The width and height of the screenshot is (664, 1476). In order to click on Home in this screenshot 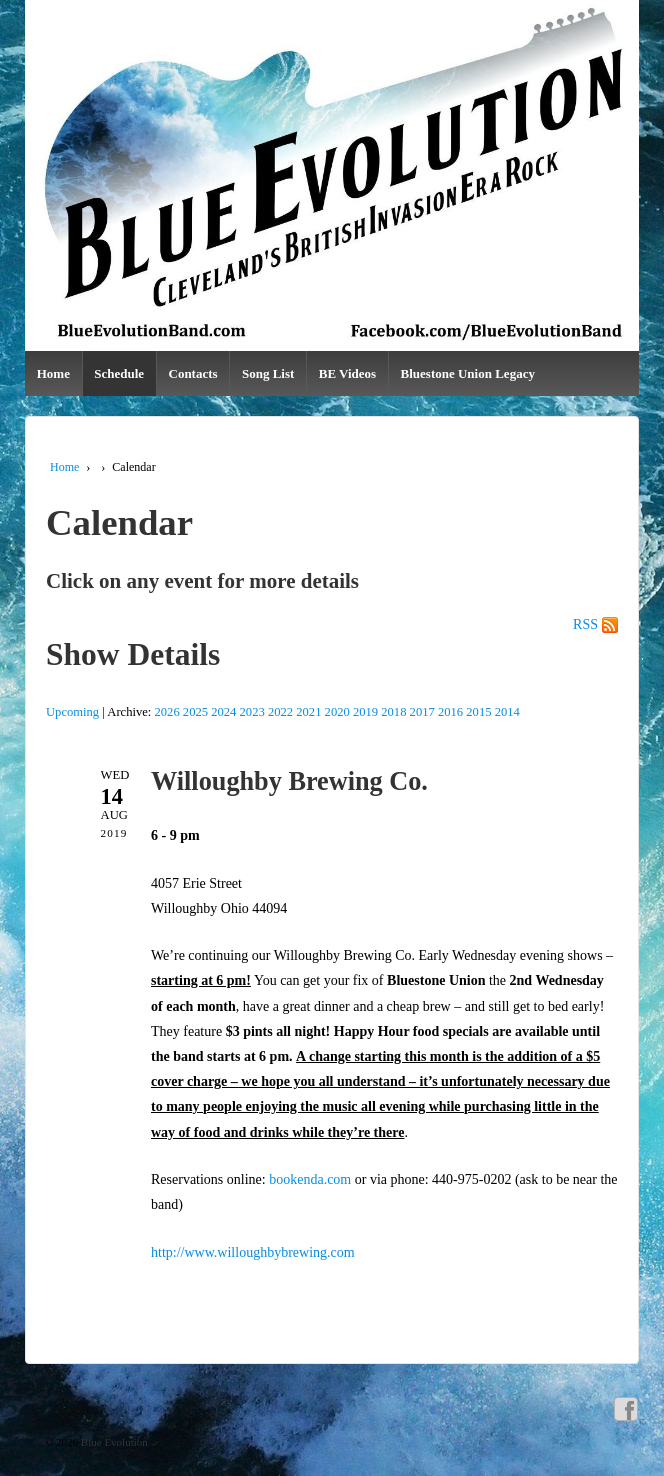, I will do `click(53, 373)`.